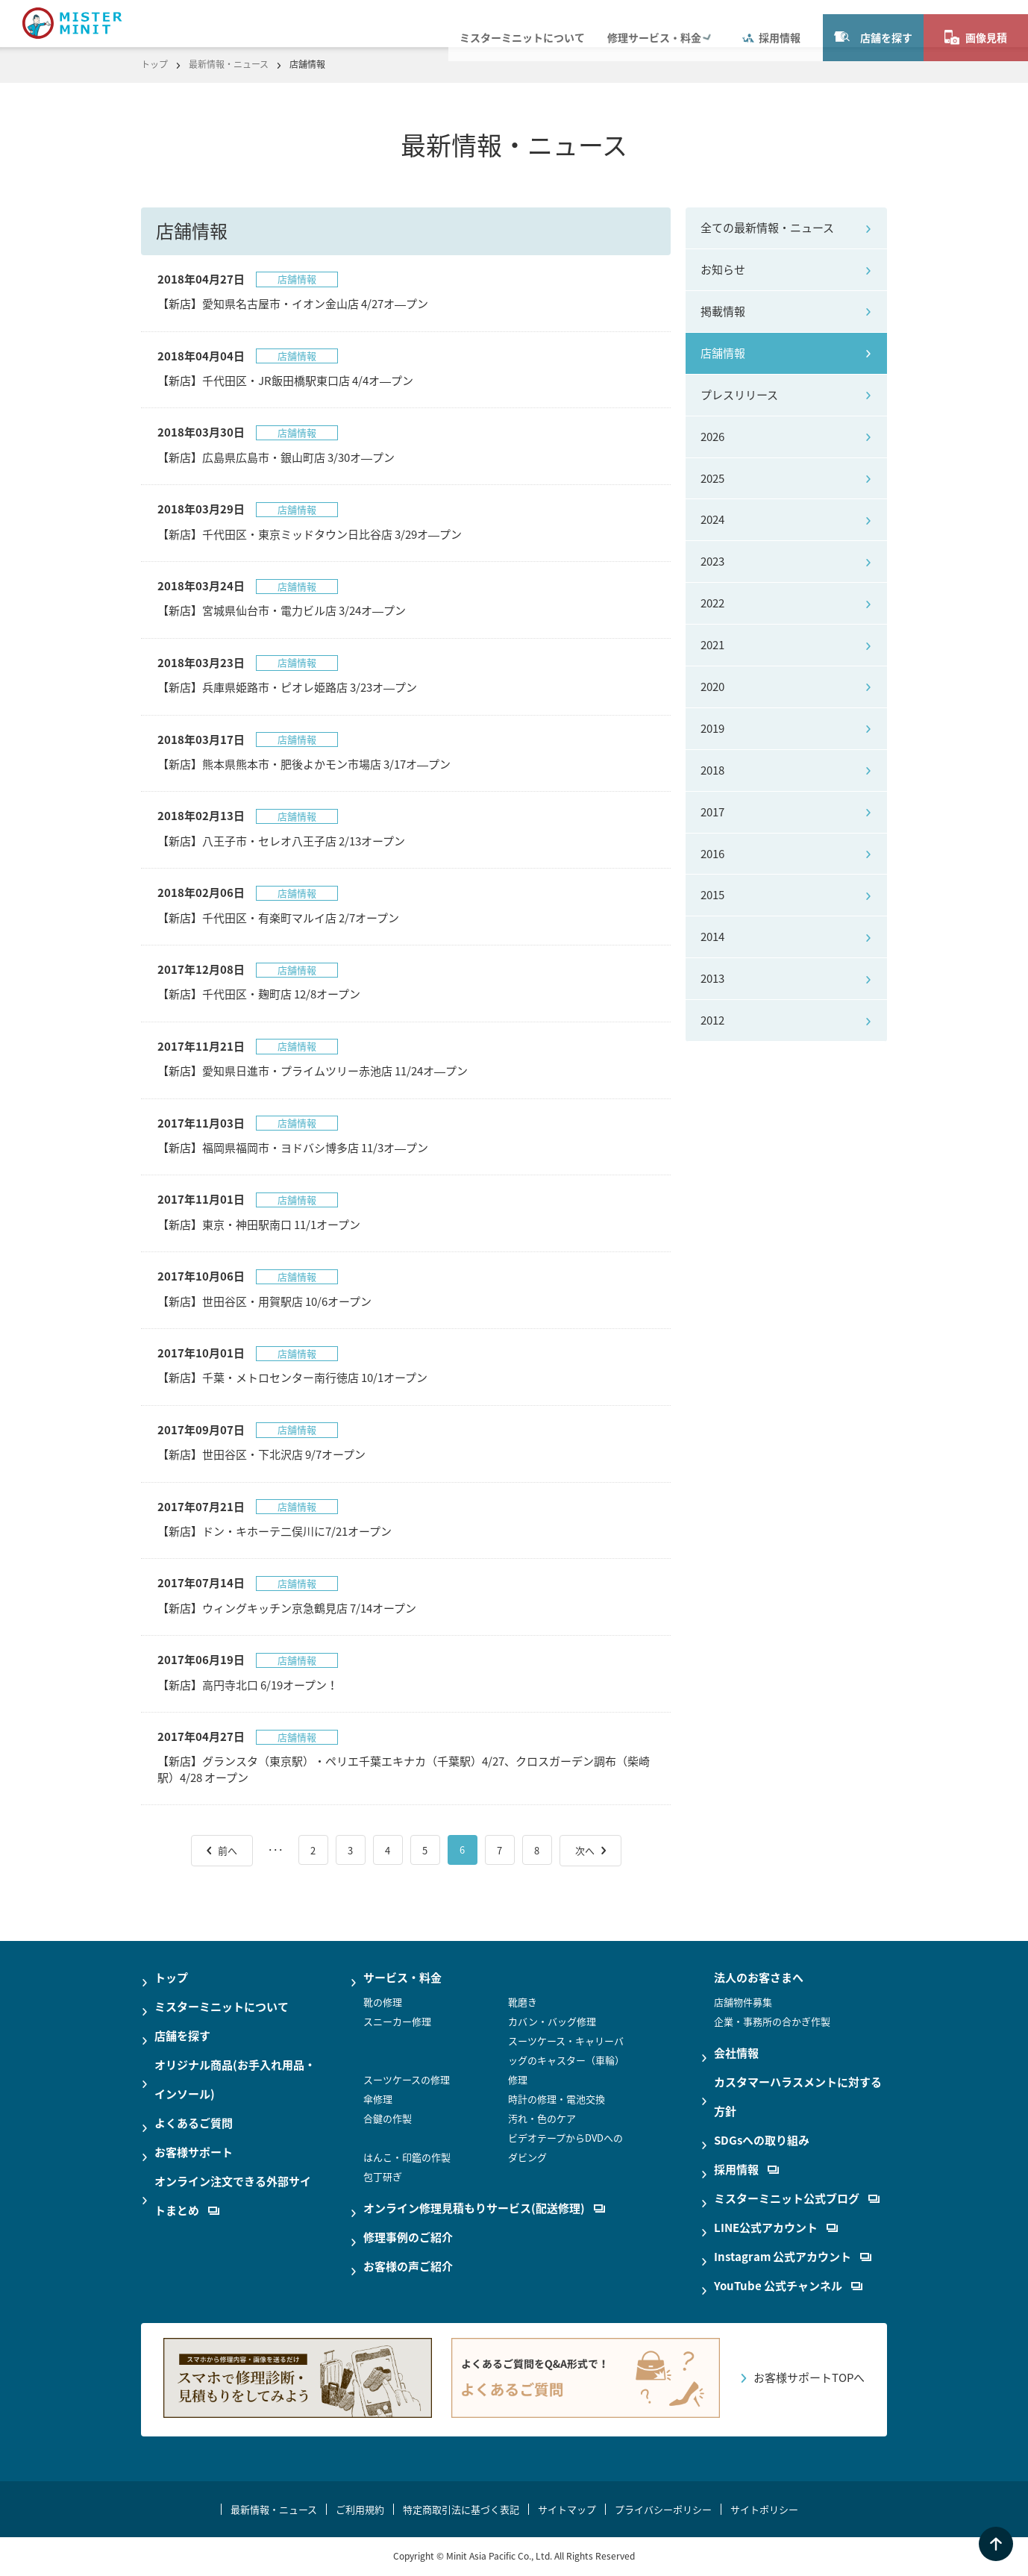 The height and width of the screenshot is (2576, 1028). What do you see at coordinates (873, 23) in the screenshot?
I see `店舗を探す` at bounding box center [873, 23].